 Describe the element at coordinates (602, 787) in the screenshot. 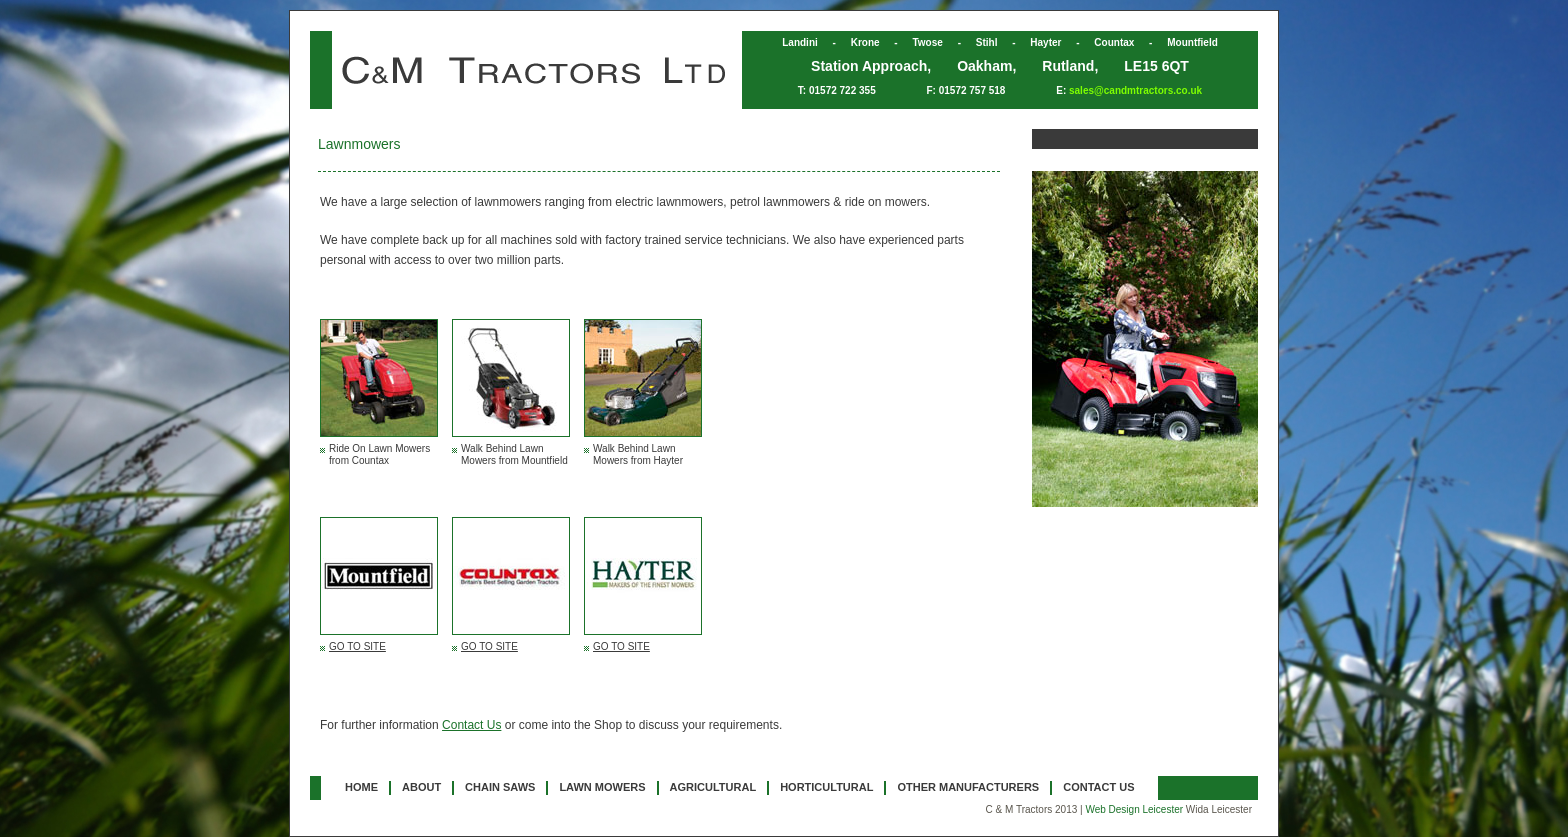

I see `LAWN MOWERS` at that location.